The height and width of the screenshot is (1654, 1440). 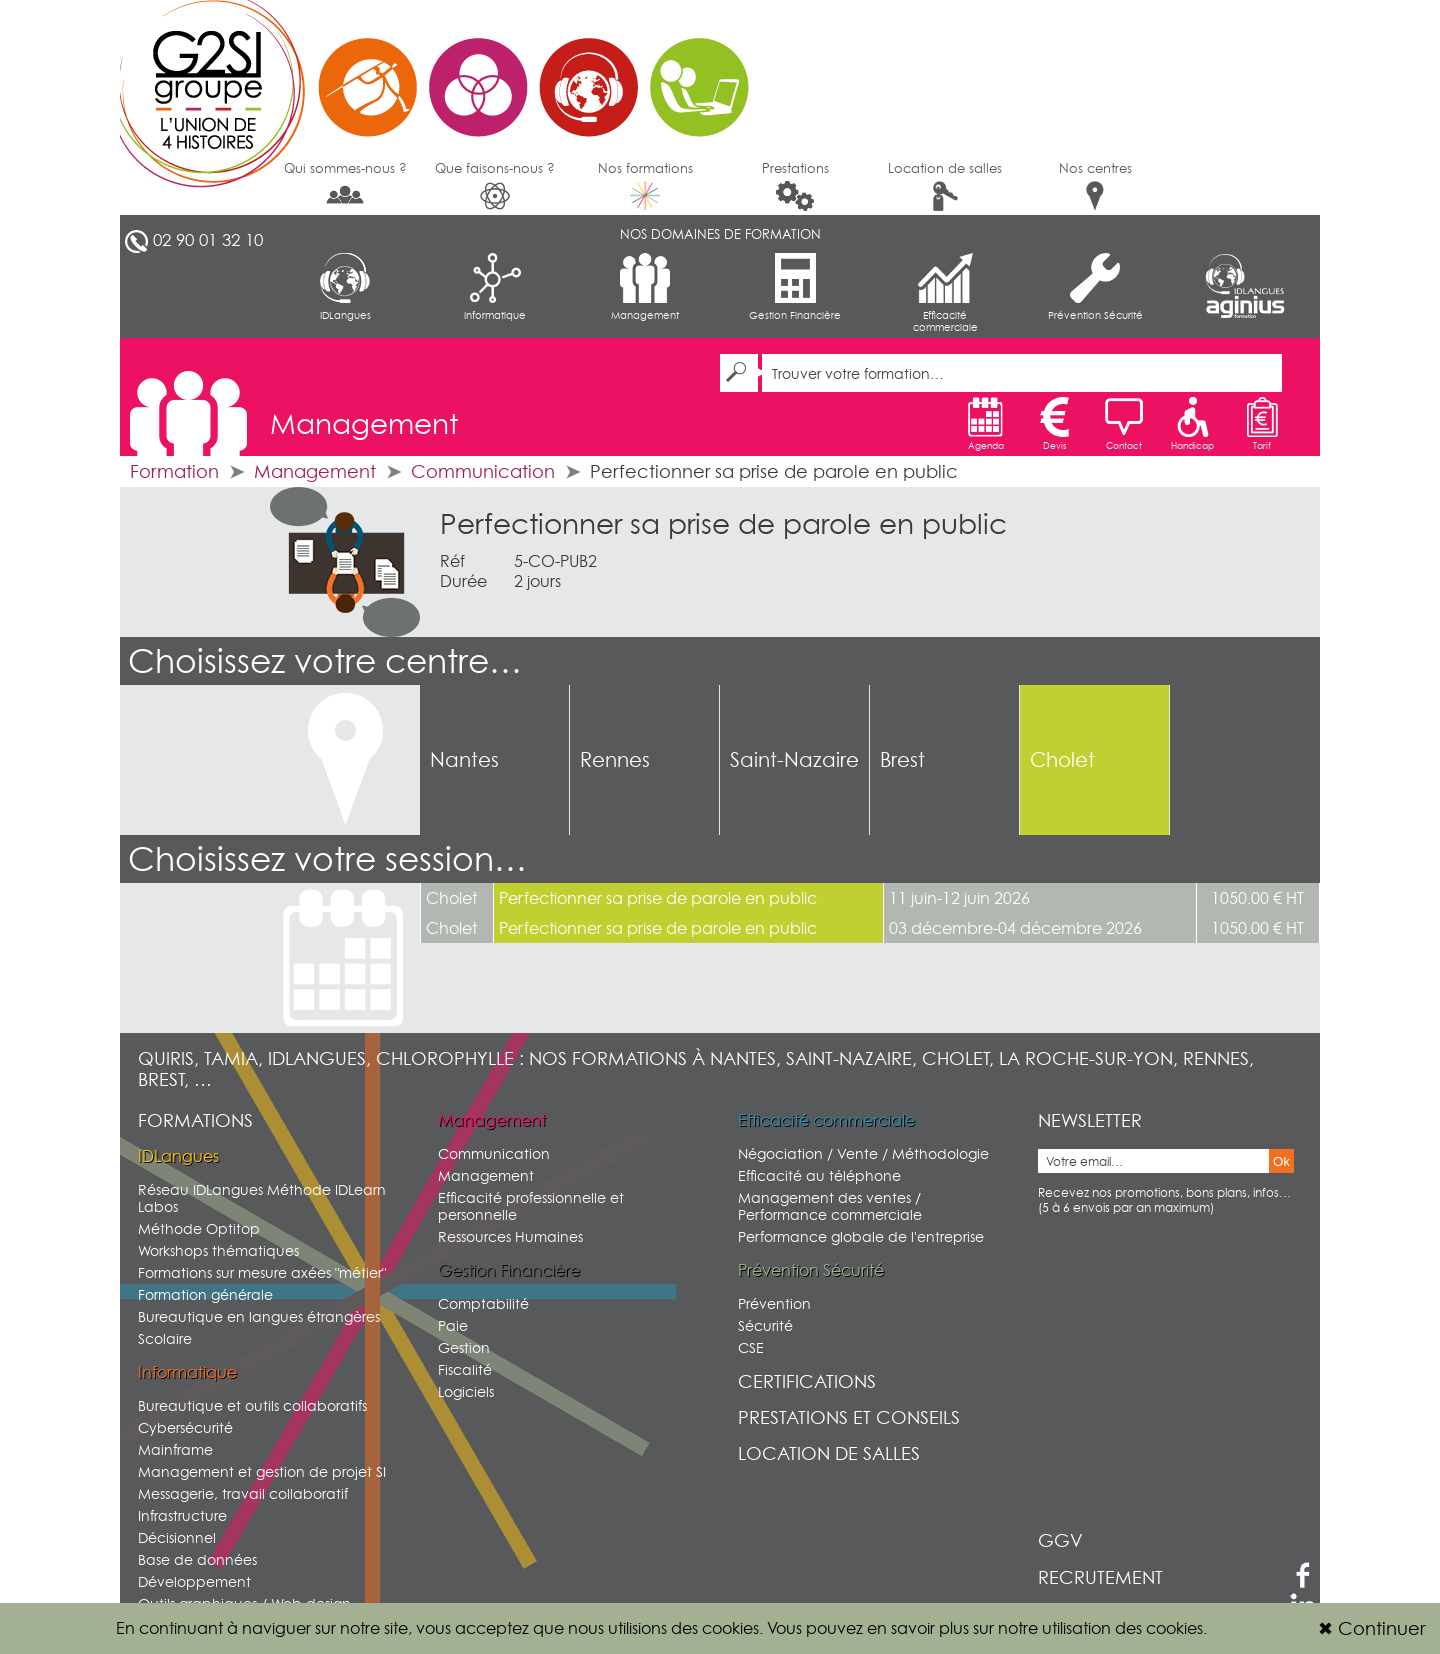 What do you see at coordinates (252, 1405) in the screenshot?
I see `Bureautique et outils collaboratifs` at bounding box center [252, 1405].